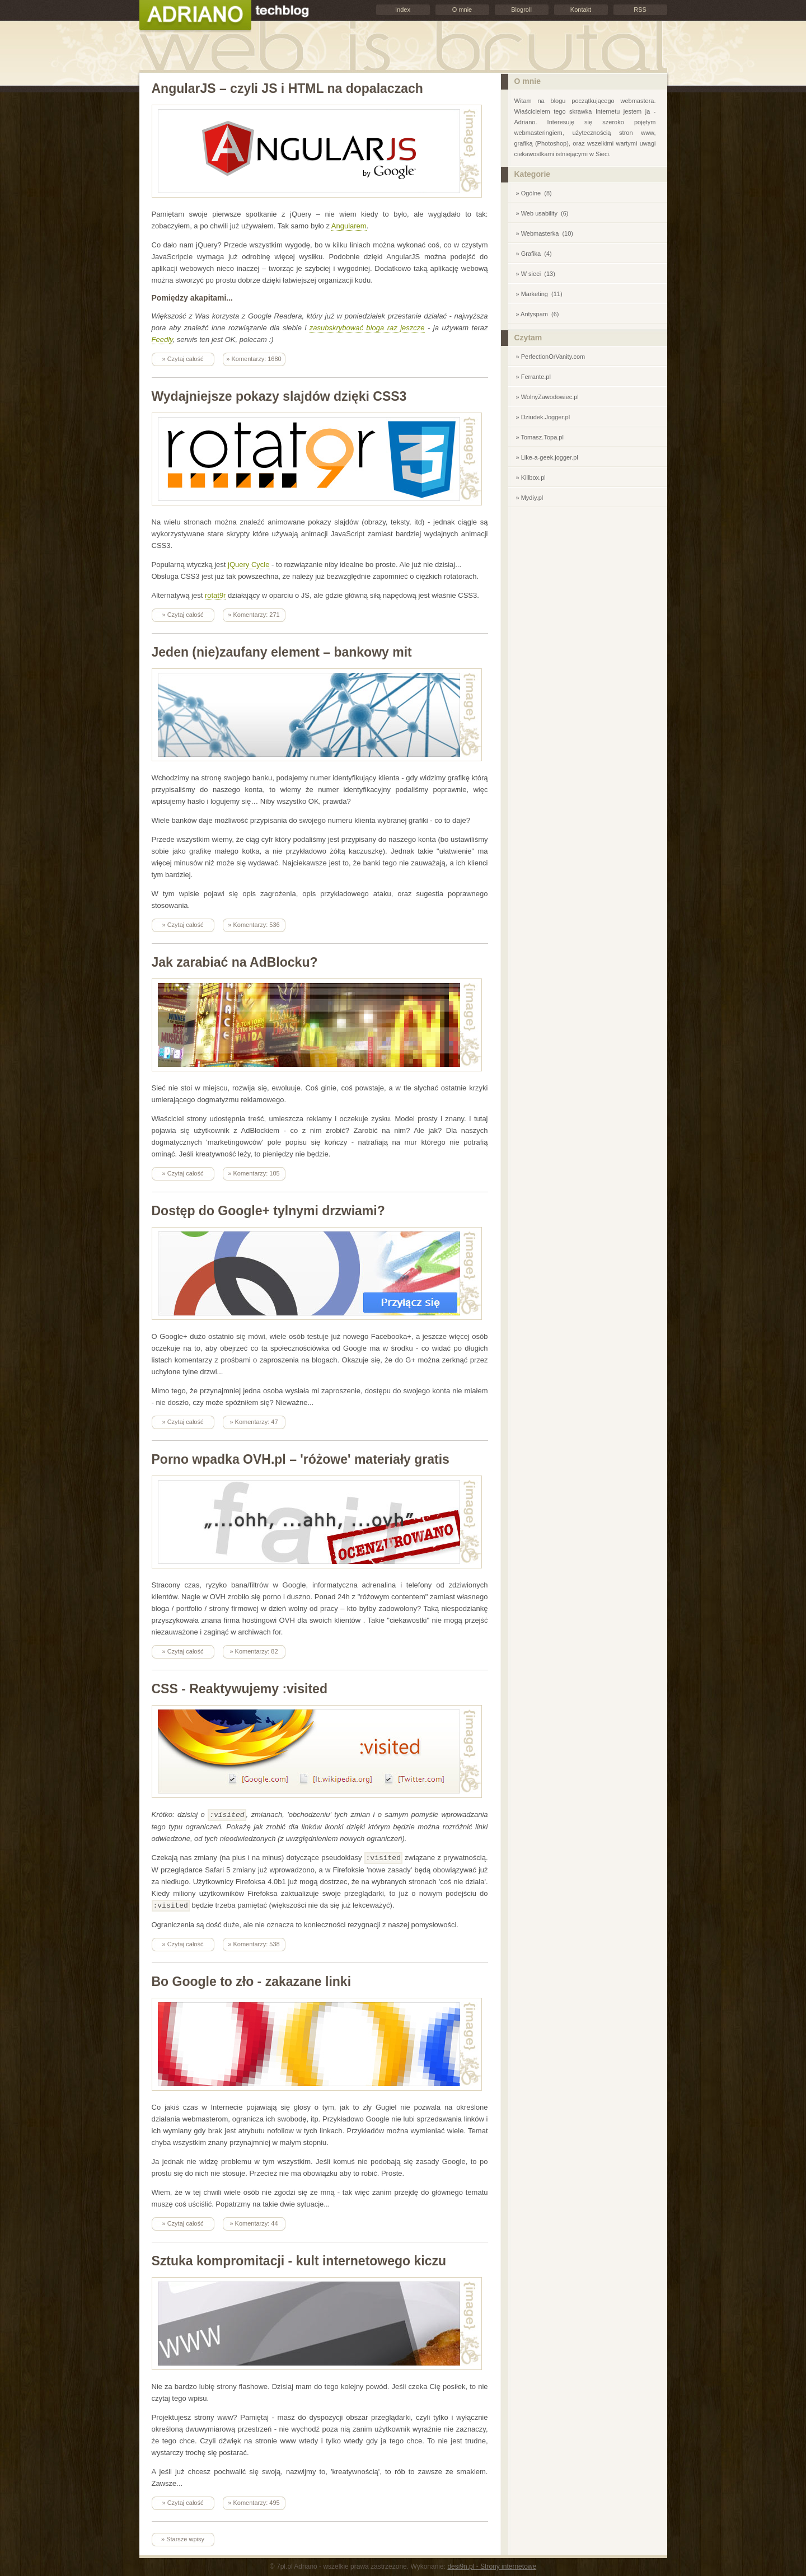 The height and width of the screenshot is (2576, 806). What do you see at coordinates (162, 339) in the screenshot?
I see `Feedly` at bounding box center [162, 339].